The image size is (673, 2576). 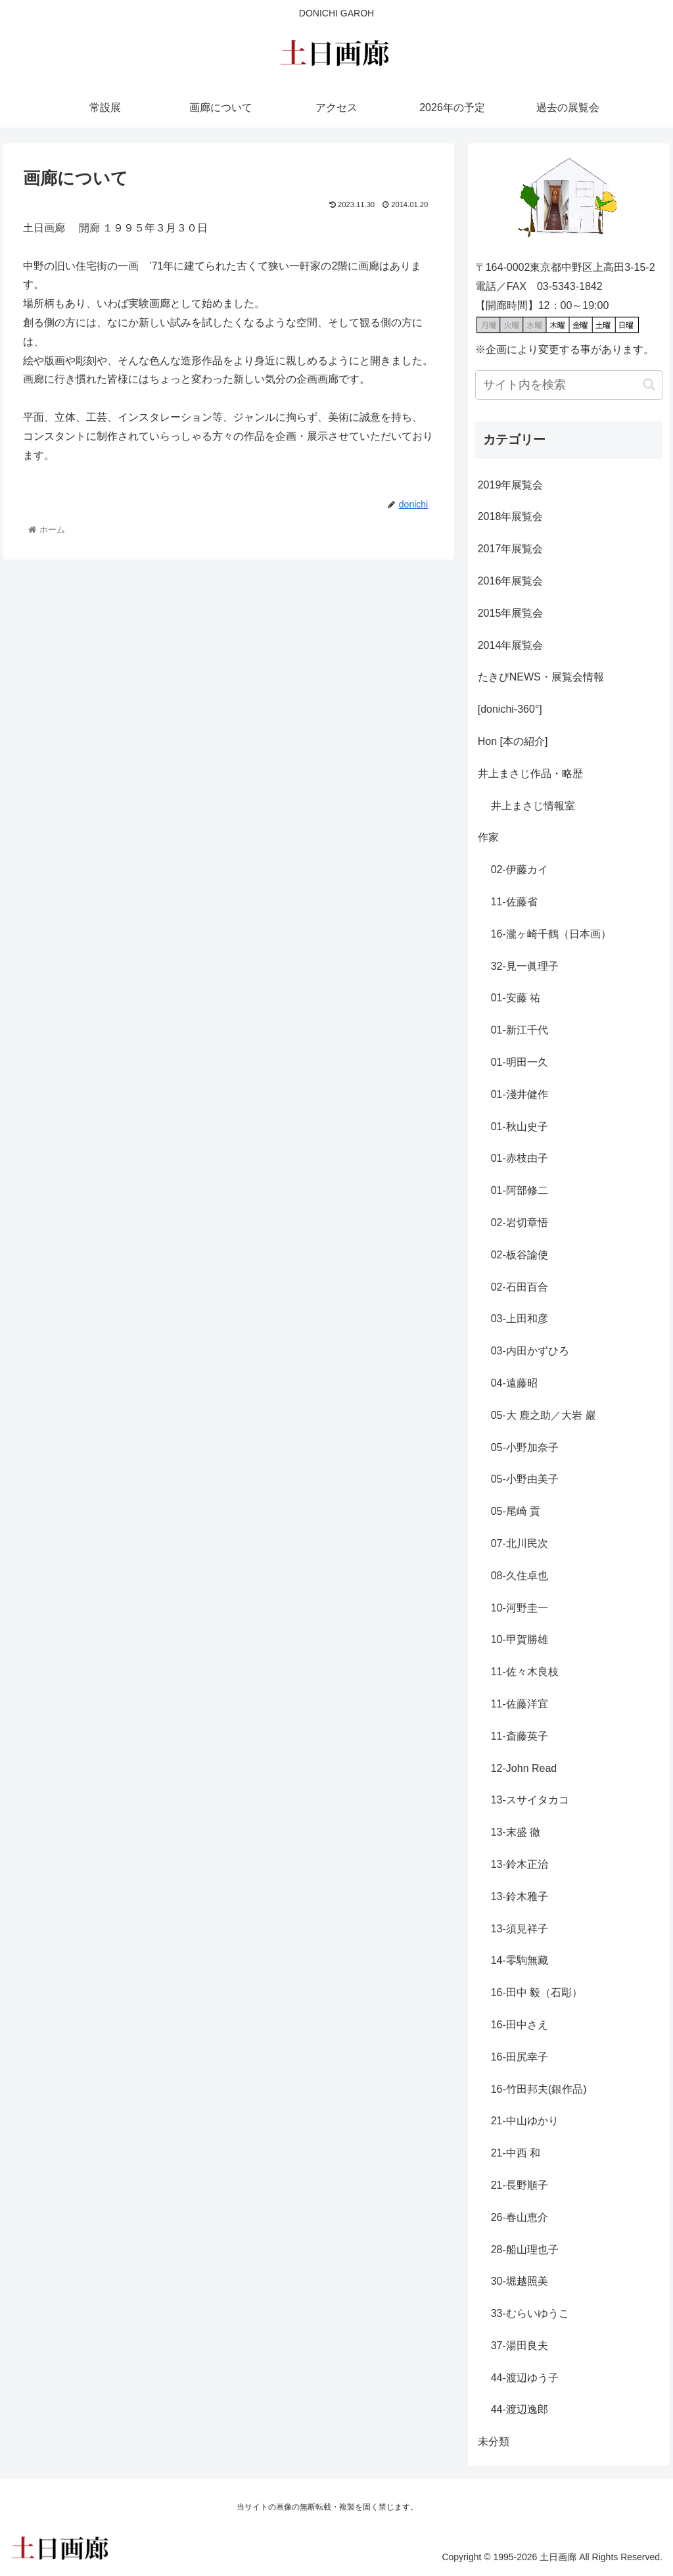 What do you see at coordinates (519, 1864) in the screenshot?
I see `13-鈴木正治` at bounding box center [519, 1864].